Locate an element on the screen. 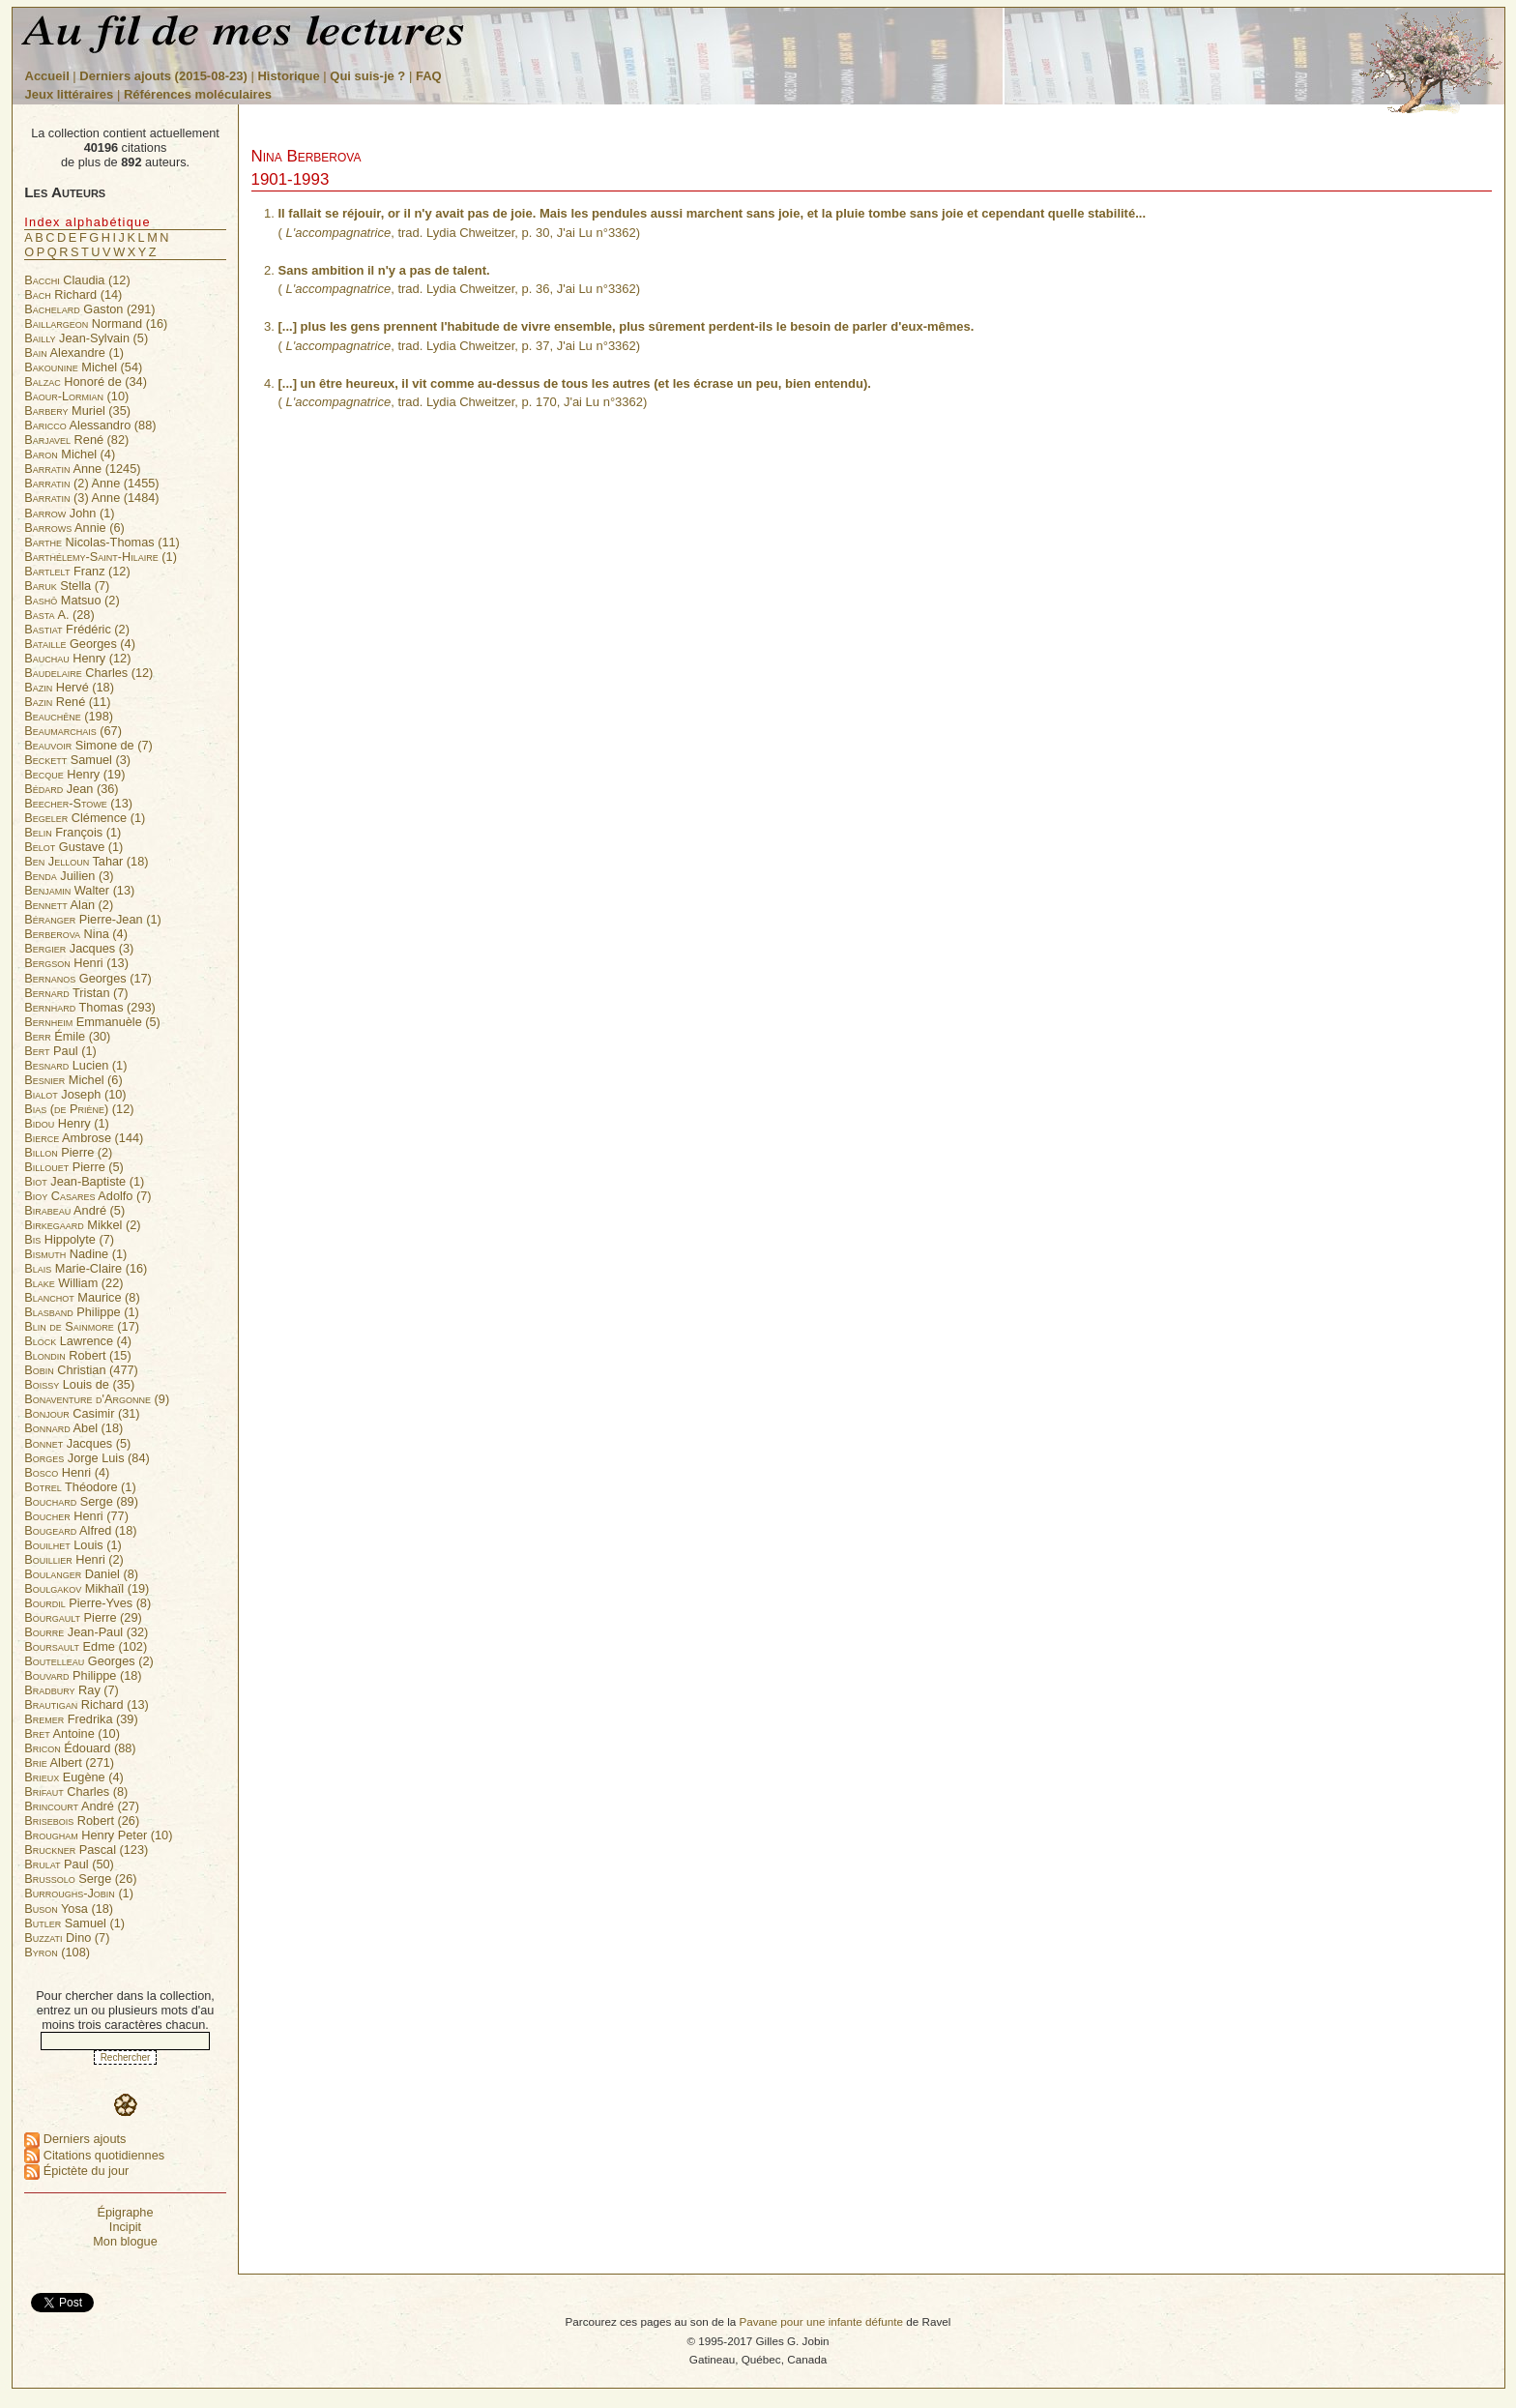  Pavane pour une infante défunte is located at coordinates (821, 2321).